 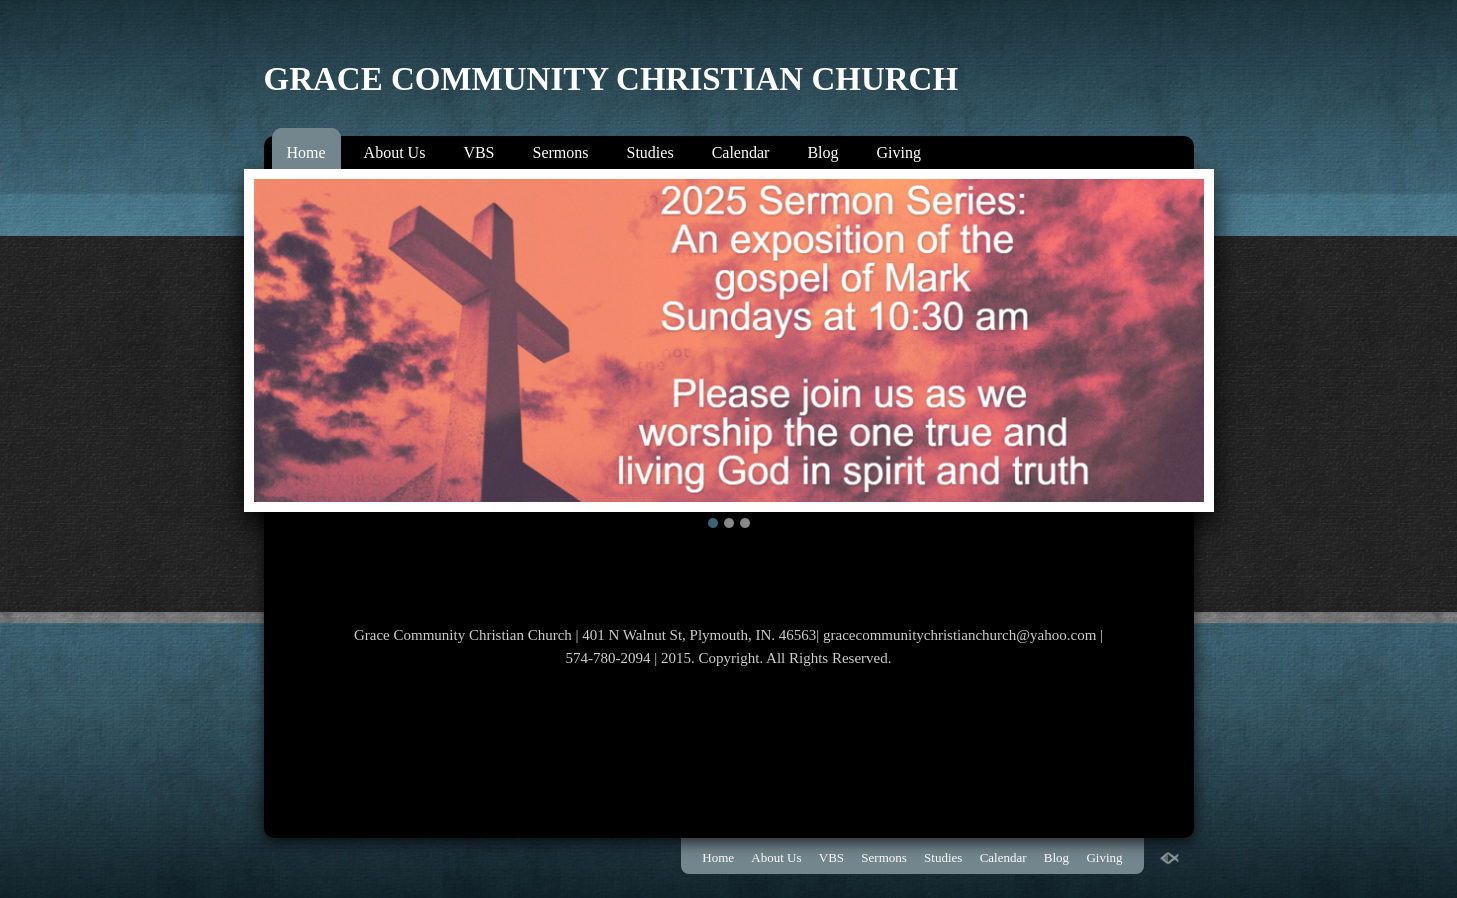 What do you see at coordinates (822, 152) in the screenshot?
I see `Blog` at bounding box center [822, 152].